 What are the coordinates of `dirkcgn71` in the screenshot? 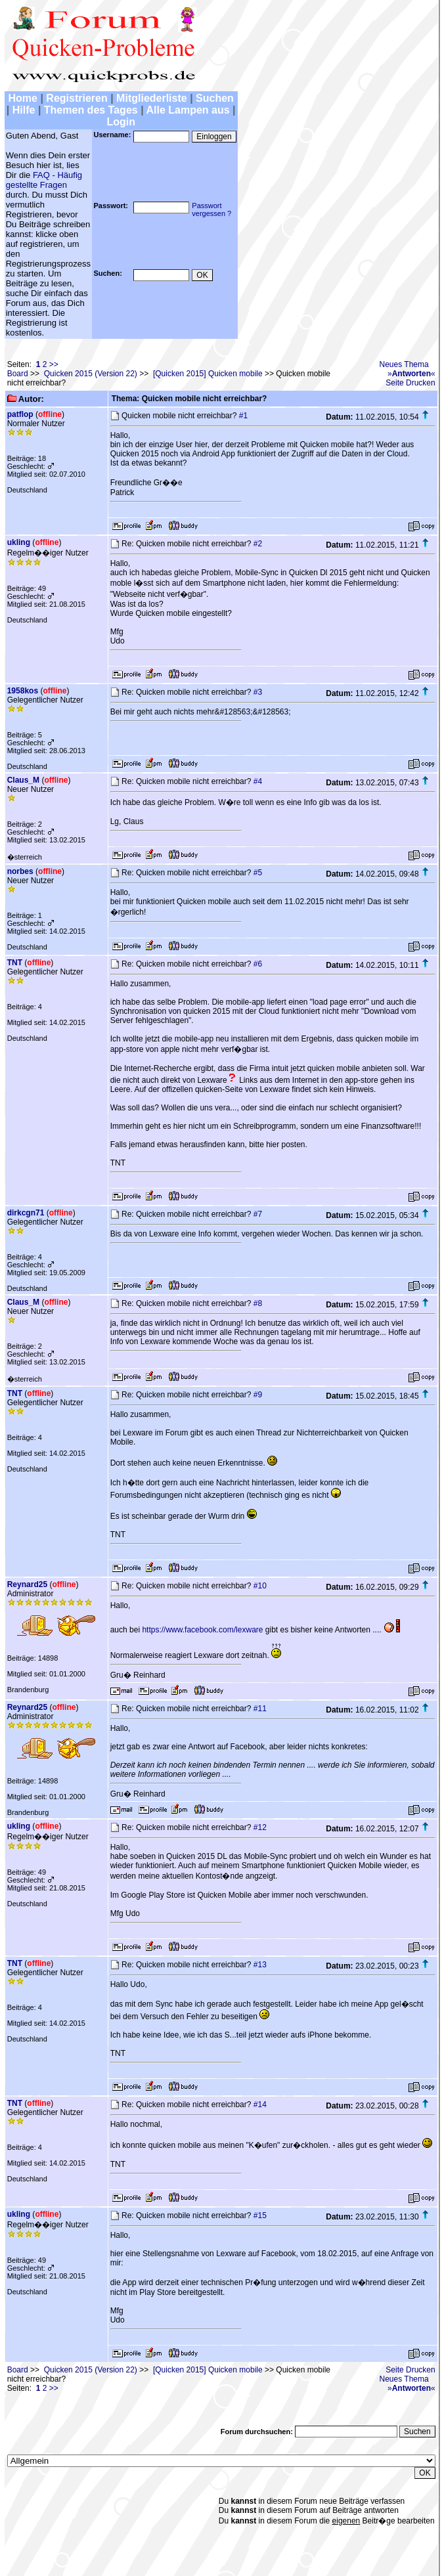 It's located at (26, 1212).